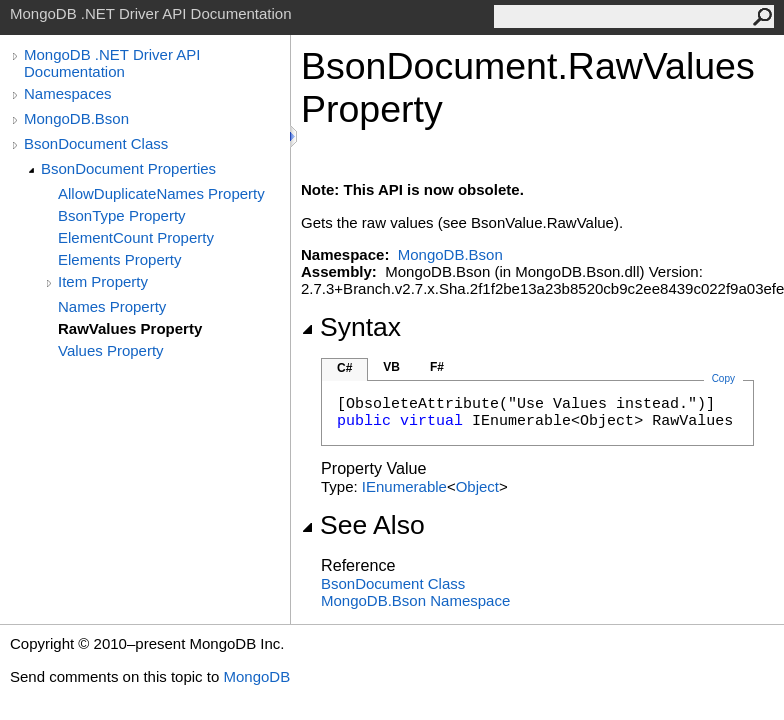 This screenshot has height=720, width=784. What do you see at coordinates (477, 486) in the screenshot?
I see `Object` at bounding box center [477, 486].